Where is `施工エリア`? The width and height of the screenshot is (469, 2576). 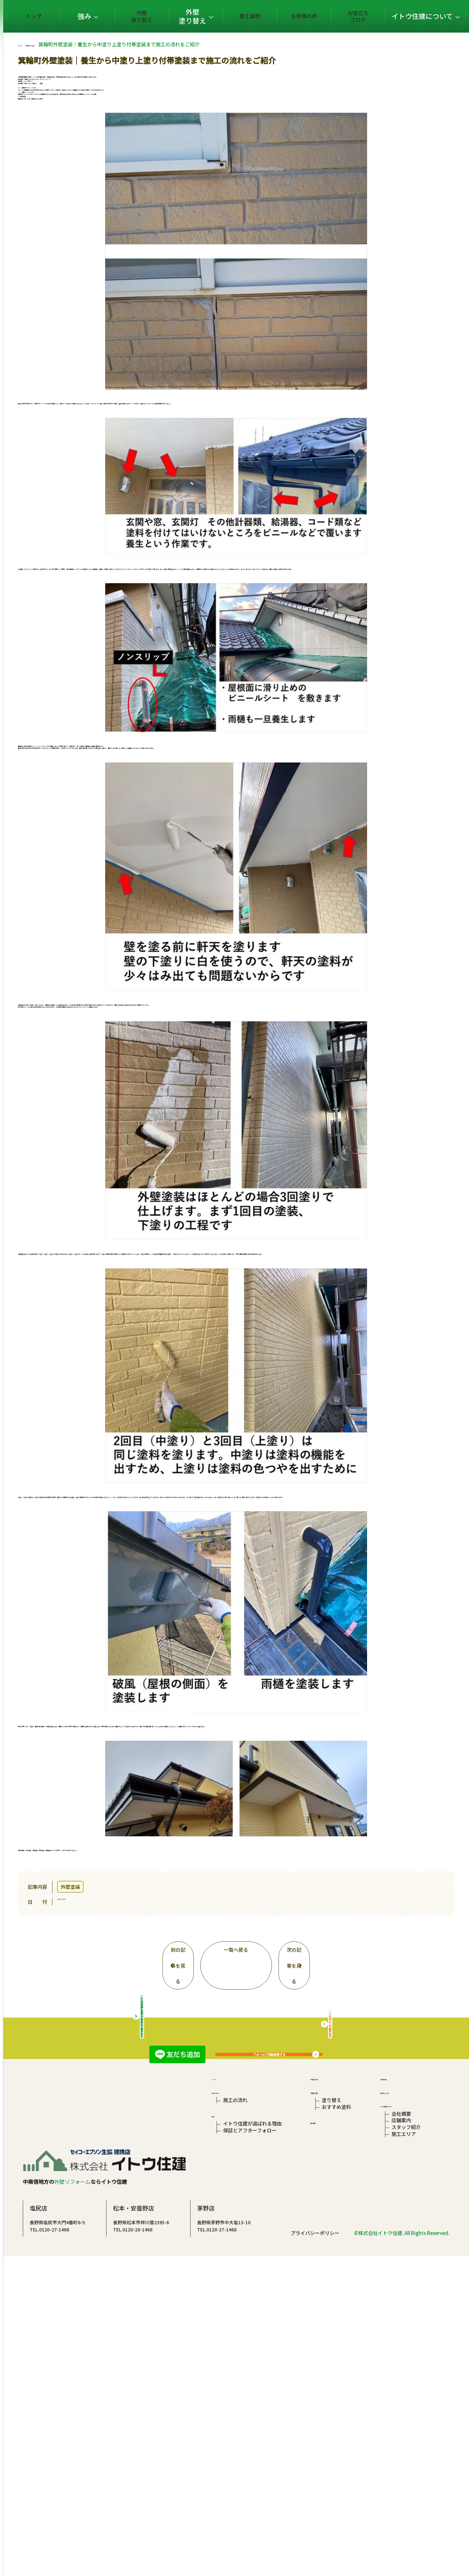
施工エリア is located at coordinates (401, 2427).